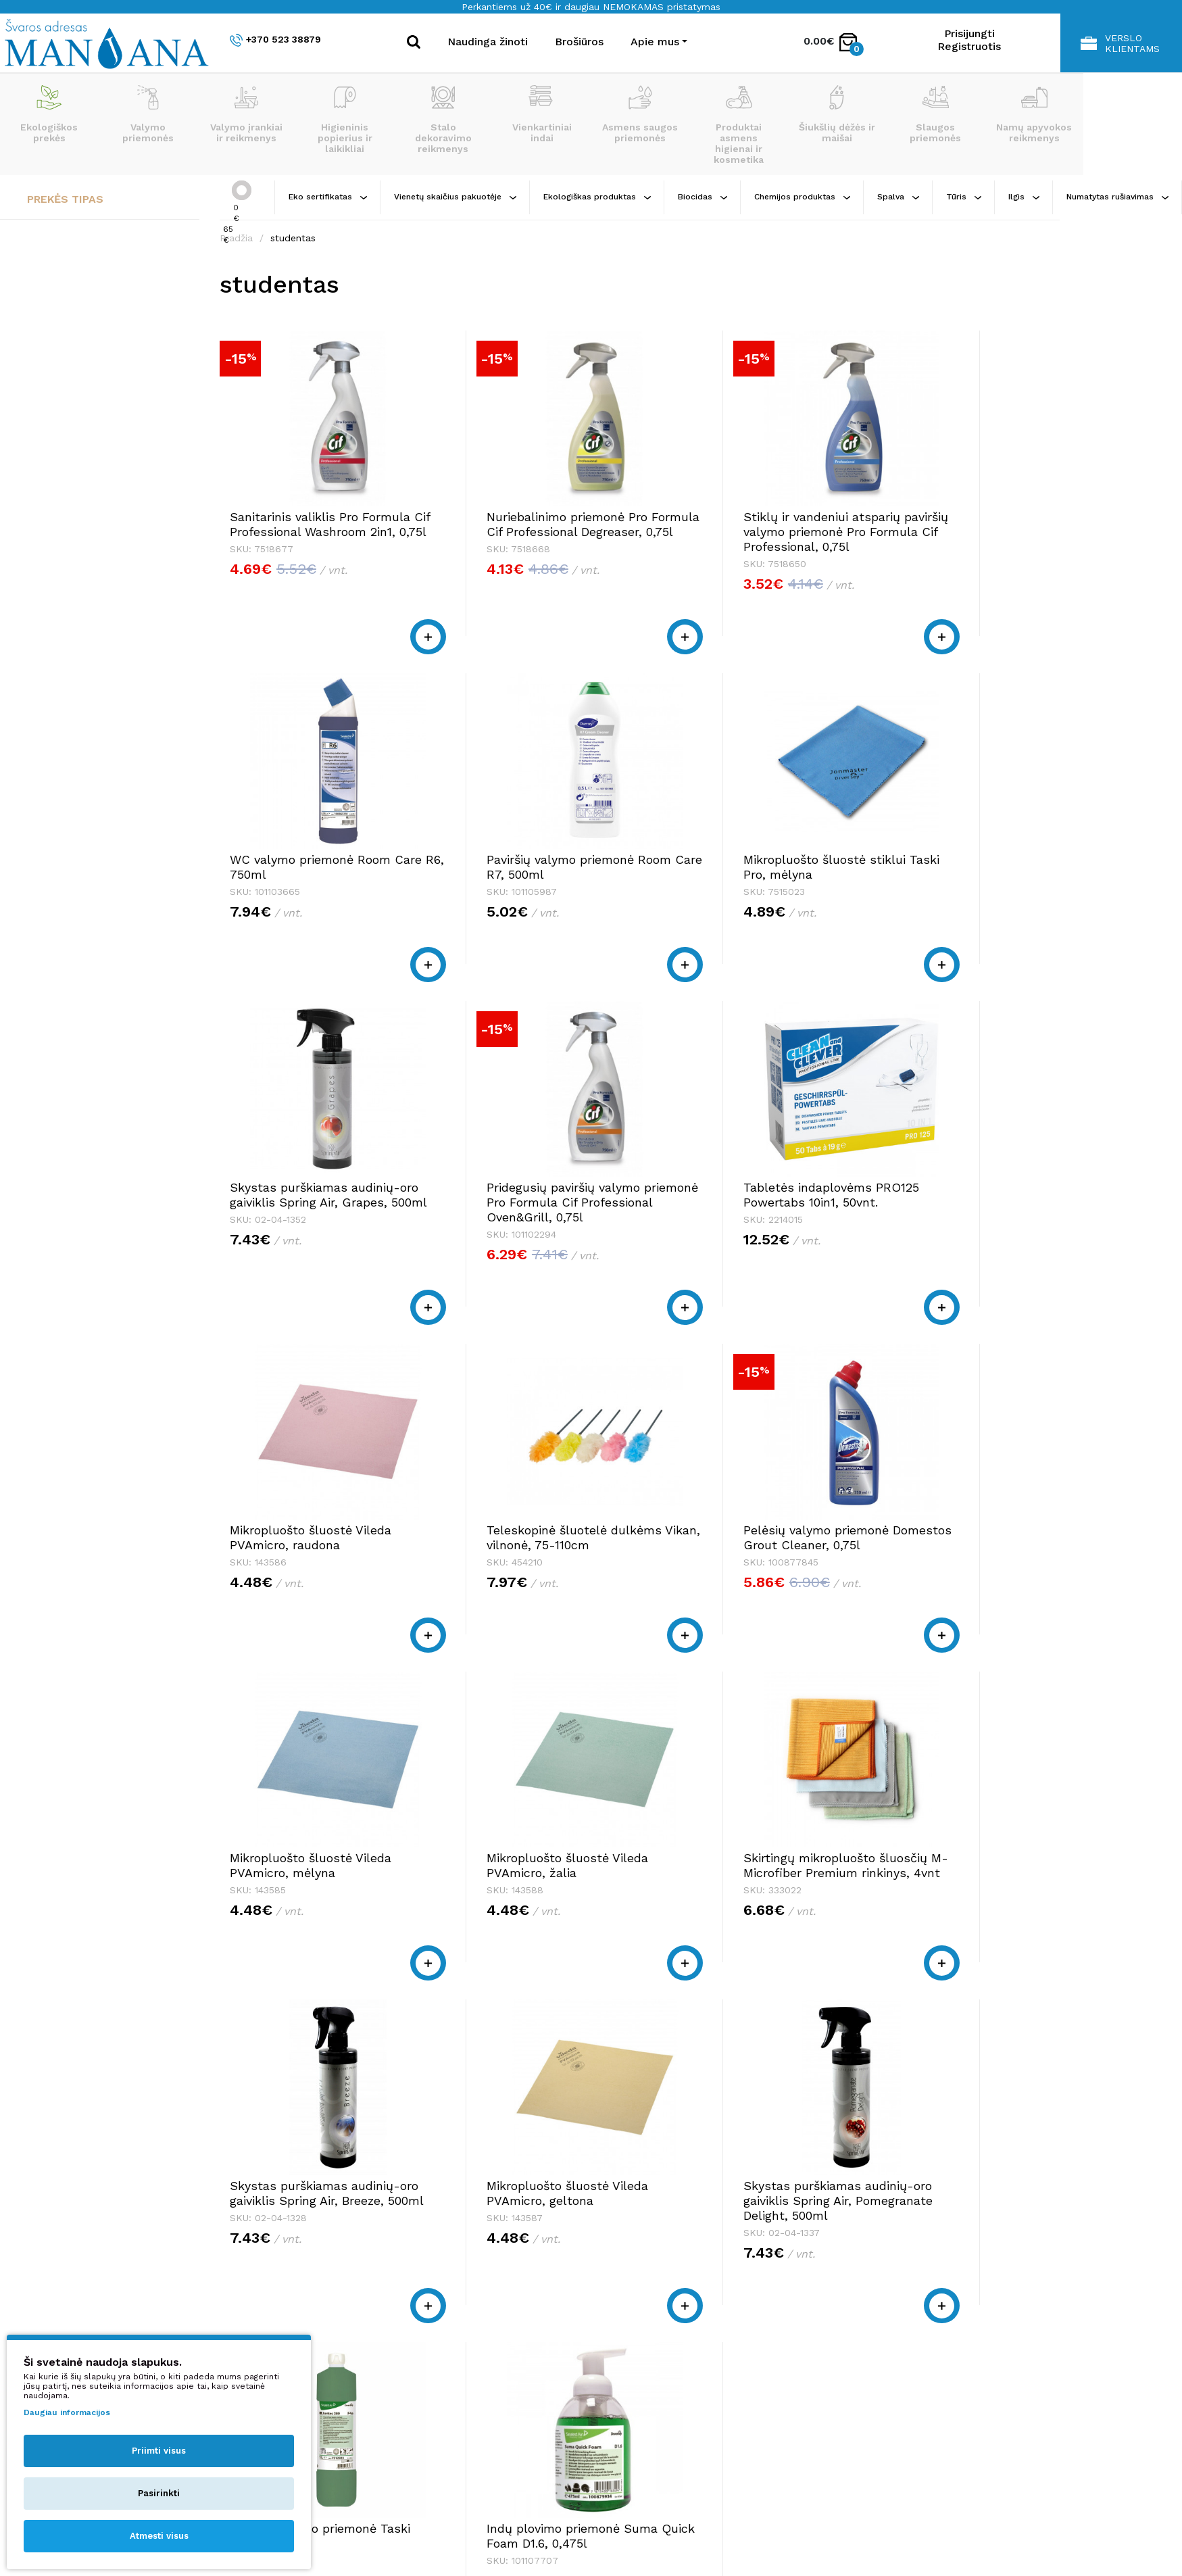 This screenshot has height=2576, width=1182. Describe the element at coordinates (735, 539) in the screenshot. I see `Stiklų ir vandeniui atsparių paviršių valymo priemonė Pro Formula Cif Professional, 0,75l` at that location.